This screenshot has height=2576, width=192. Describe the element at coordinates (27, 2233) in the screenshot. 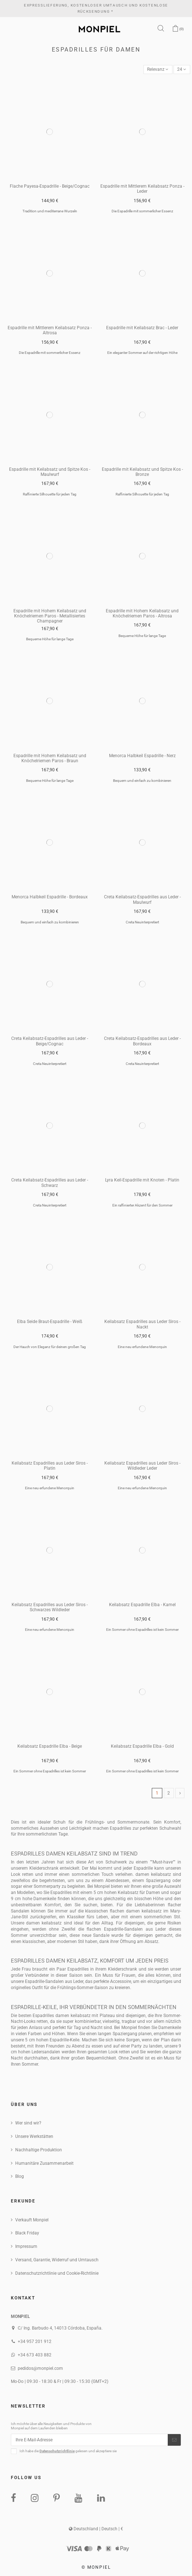

I see `Black Friday` at that location.